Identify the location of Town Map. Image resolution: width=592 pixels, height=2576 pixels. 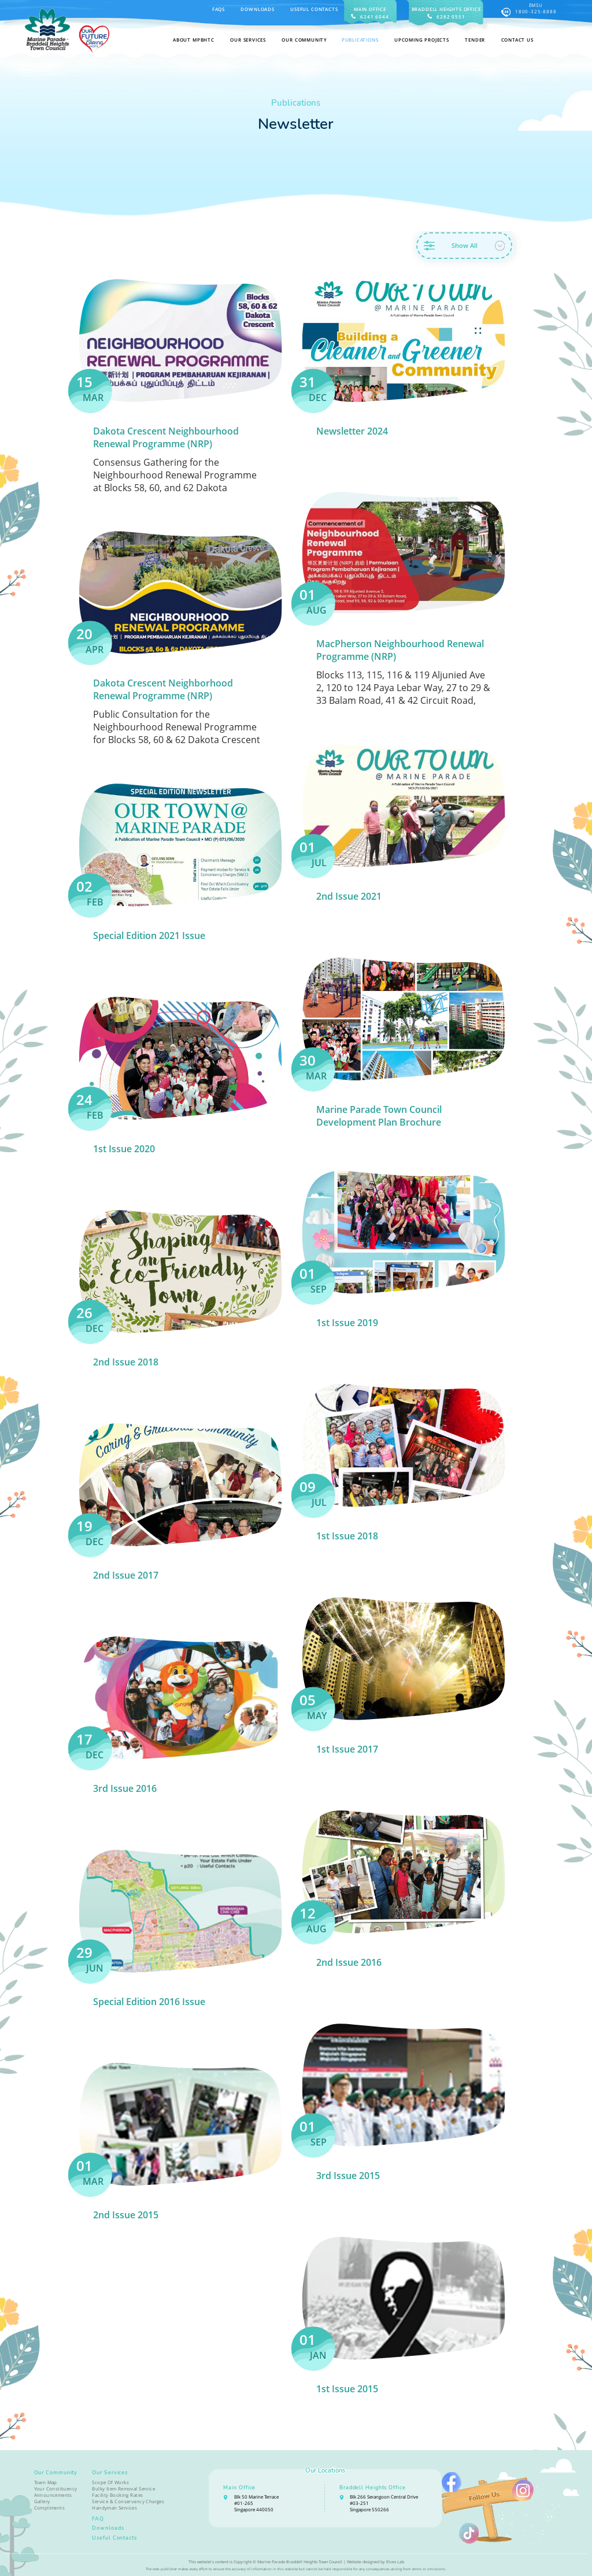
(45, 2482).